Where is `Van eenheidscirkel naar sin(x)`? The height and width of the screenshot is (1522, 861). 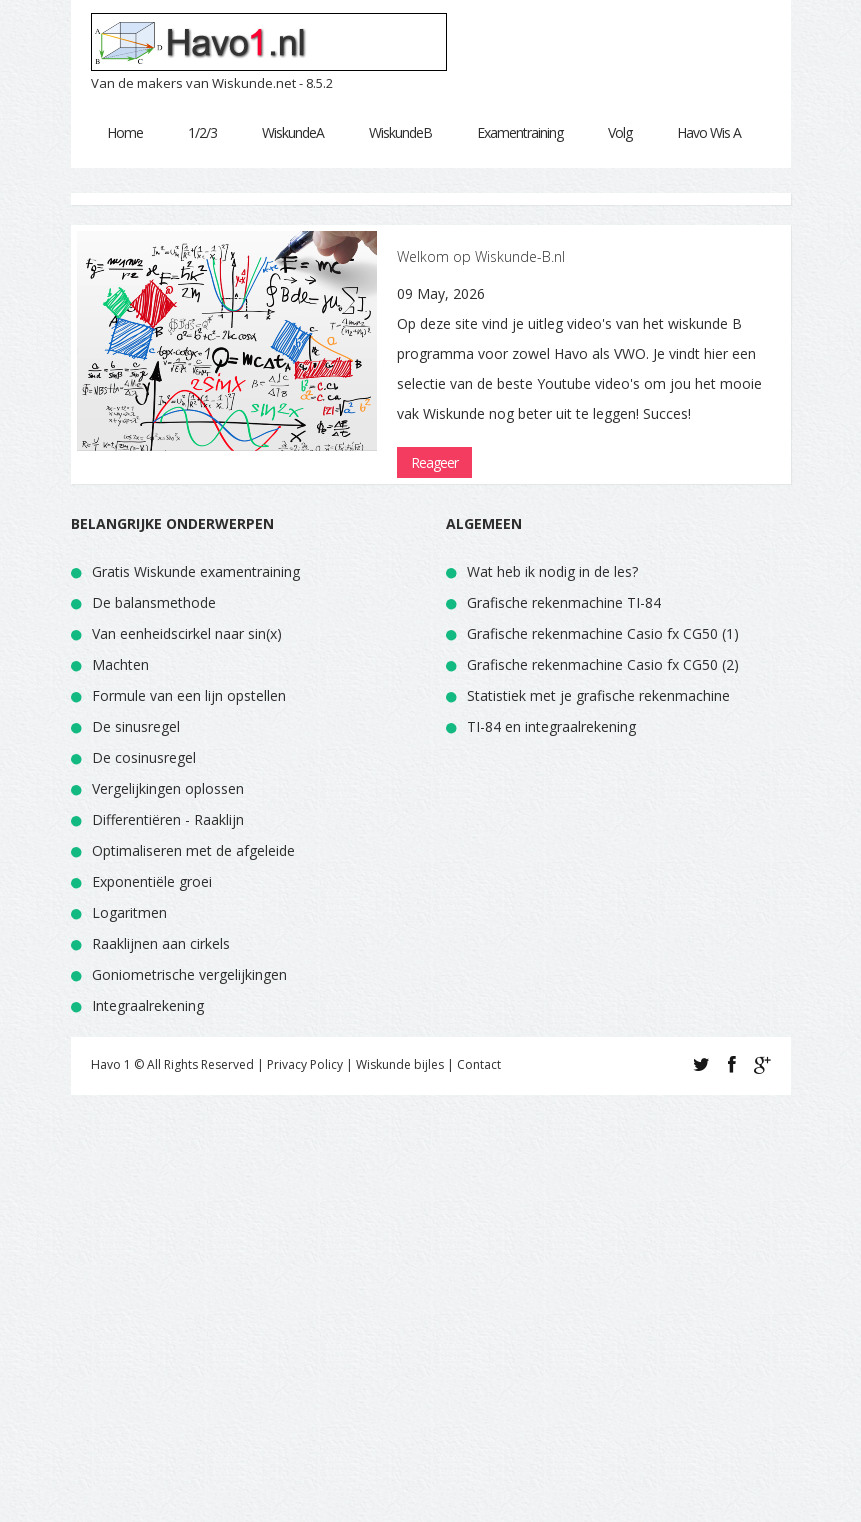 Van eenheidscirkel naar sin(x) is located at coordinates (187, 633).